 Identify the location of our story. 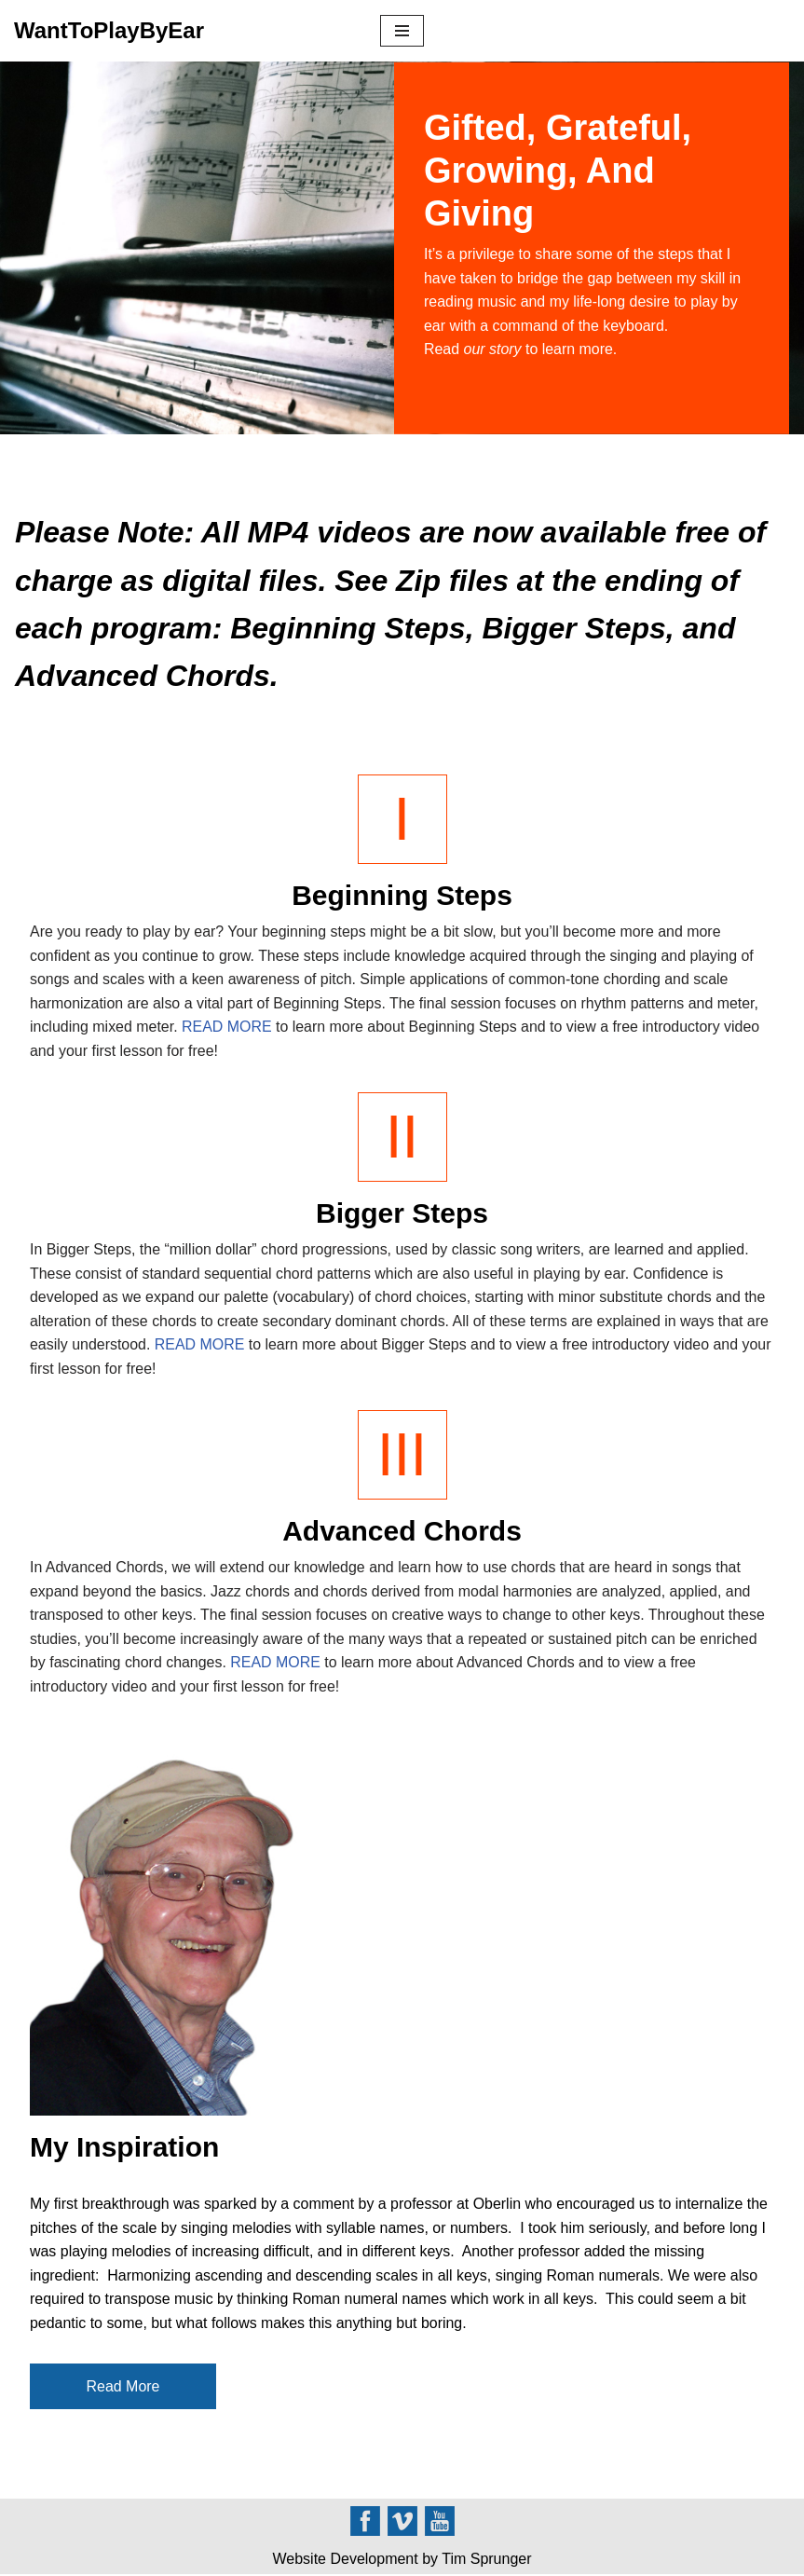
(493, 349).